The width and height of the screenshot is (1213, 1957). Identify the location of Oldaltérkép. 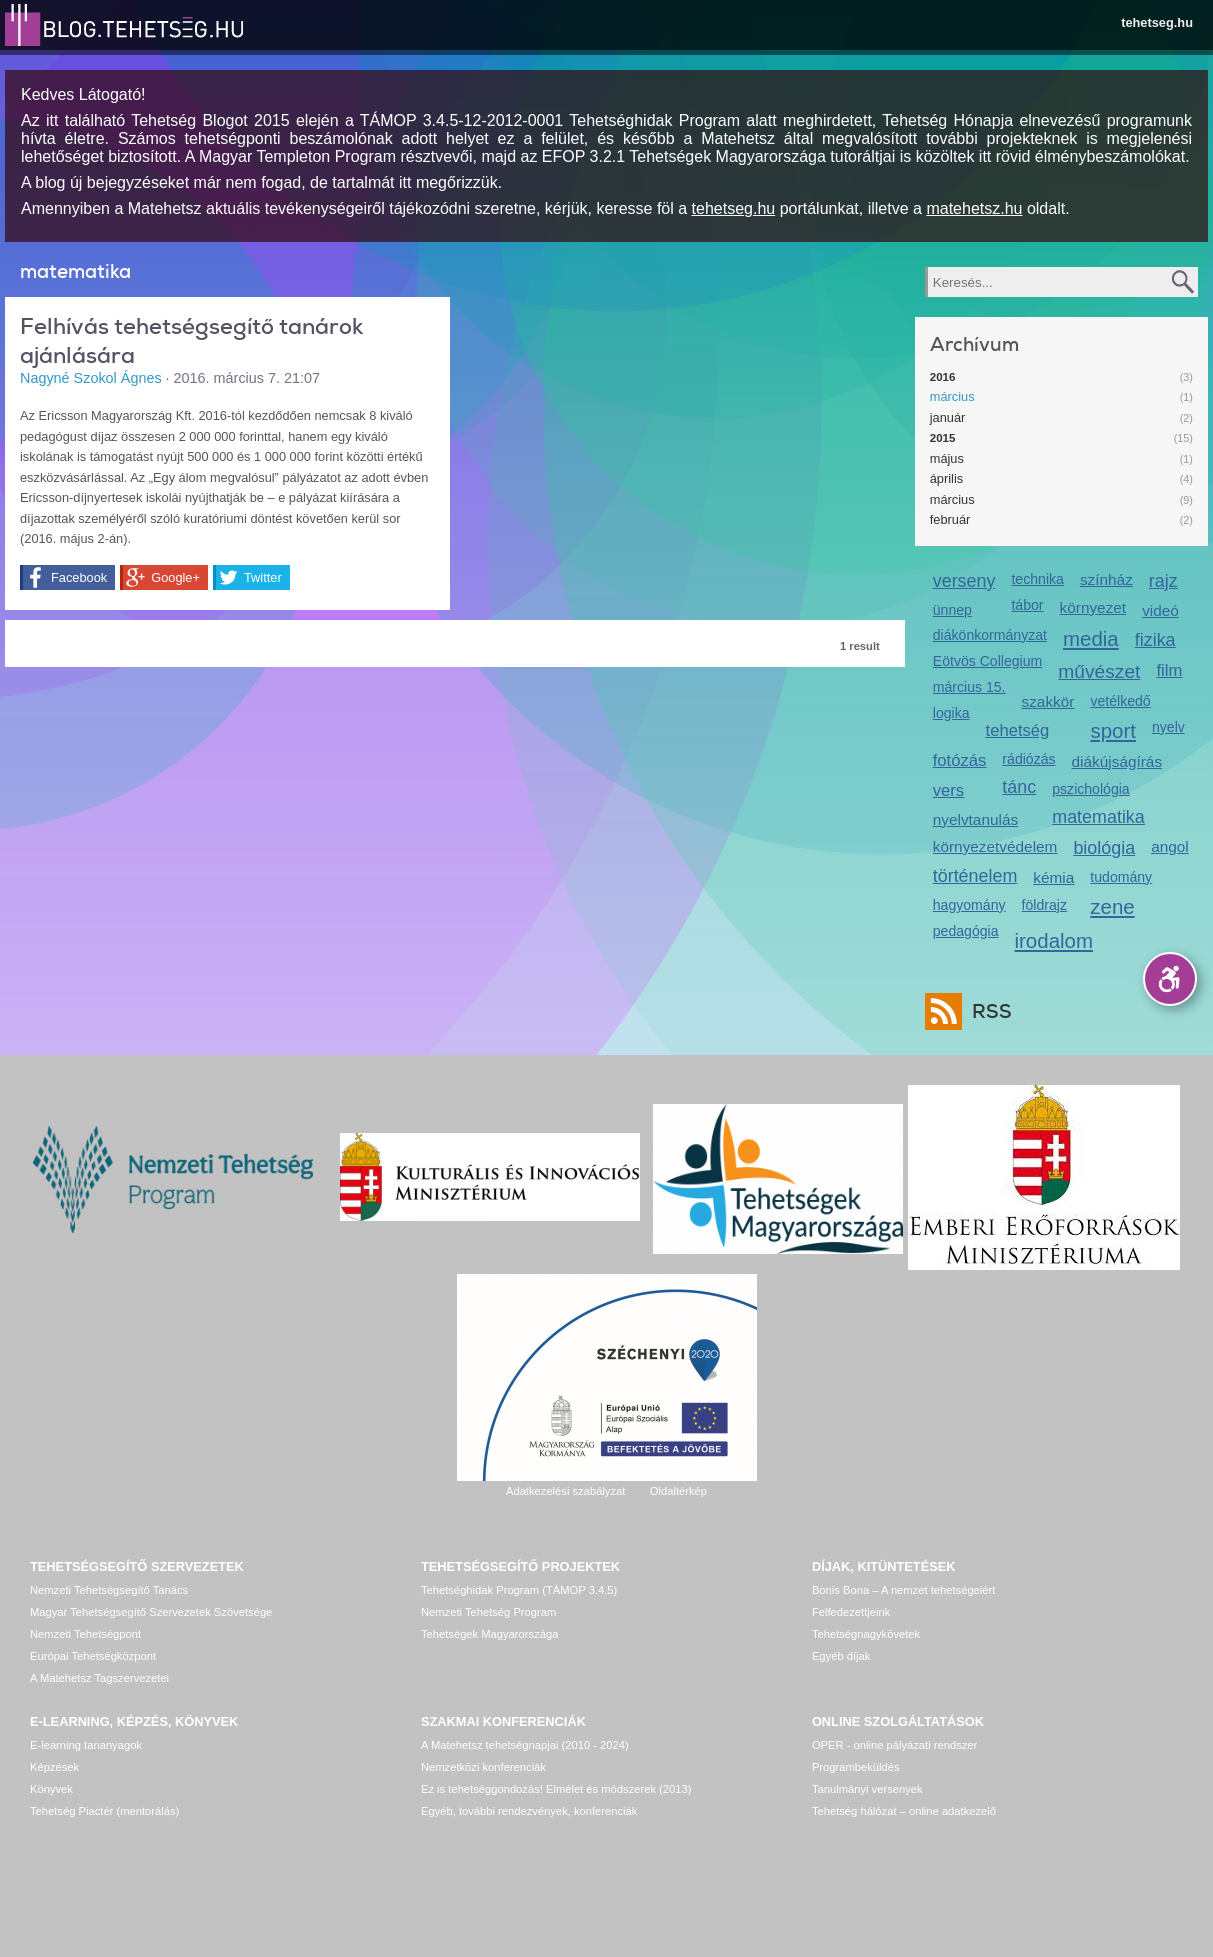
(678, 1491).